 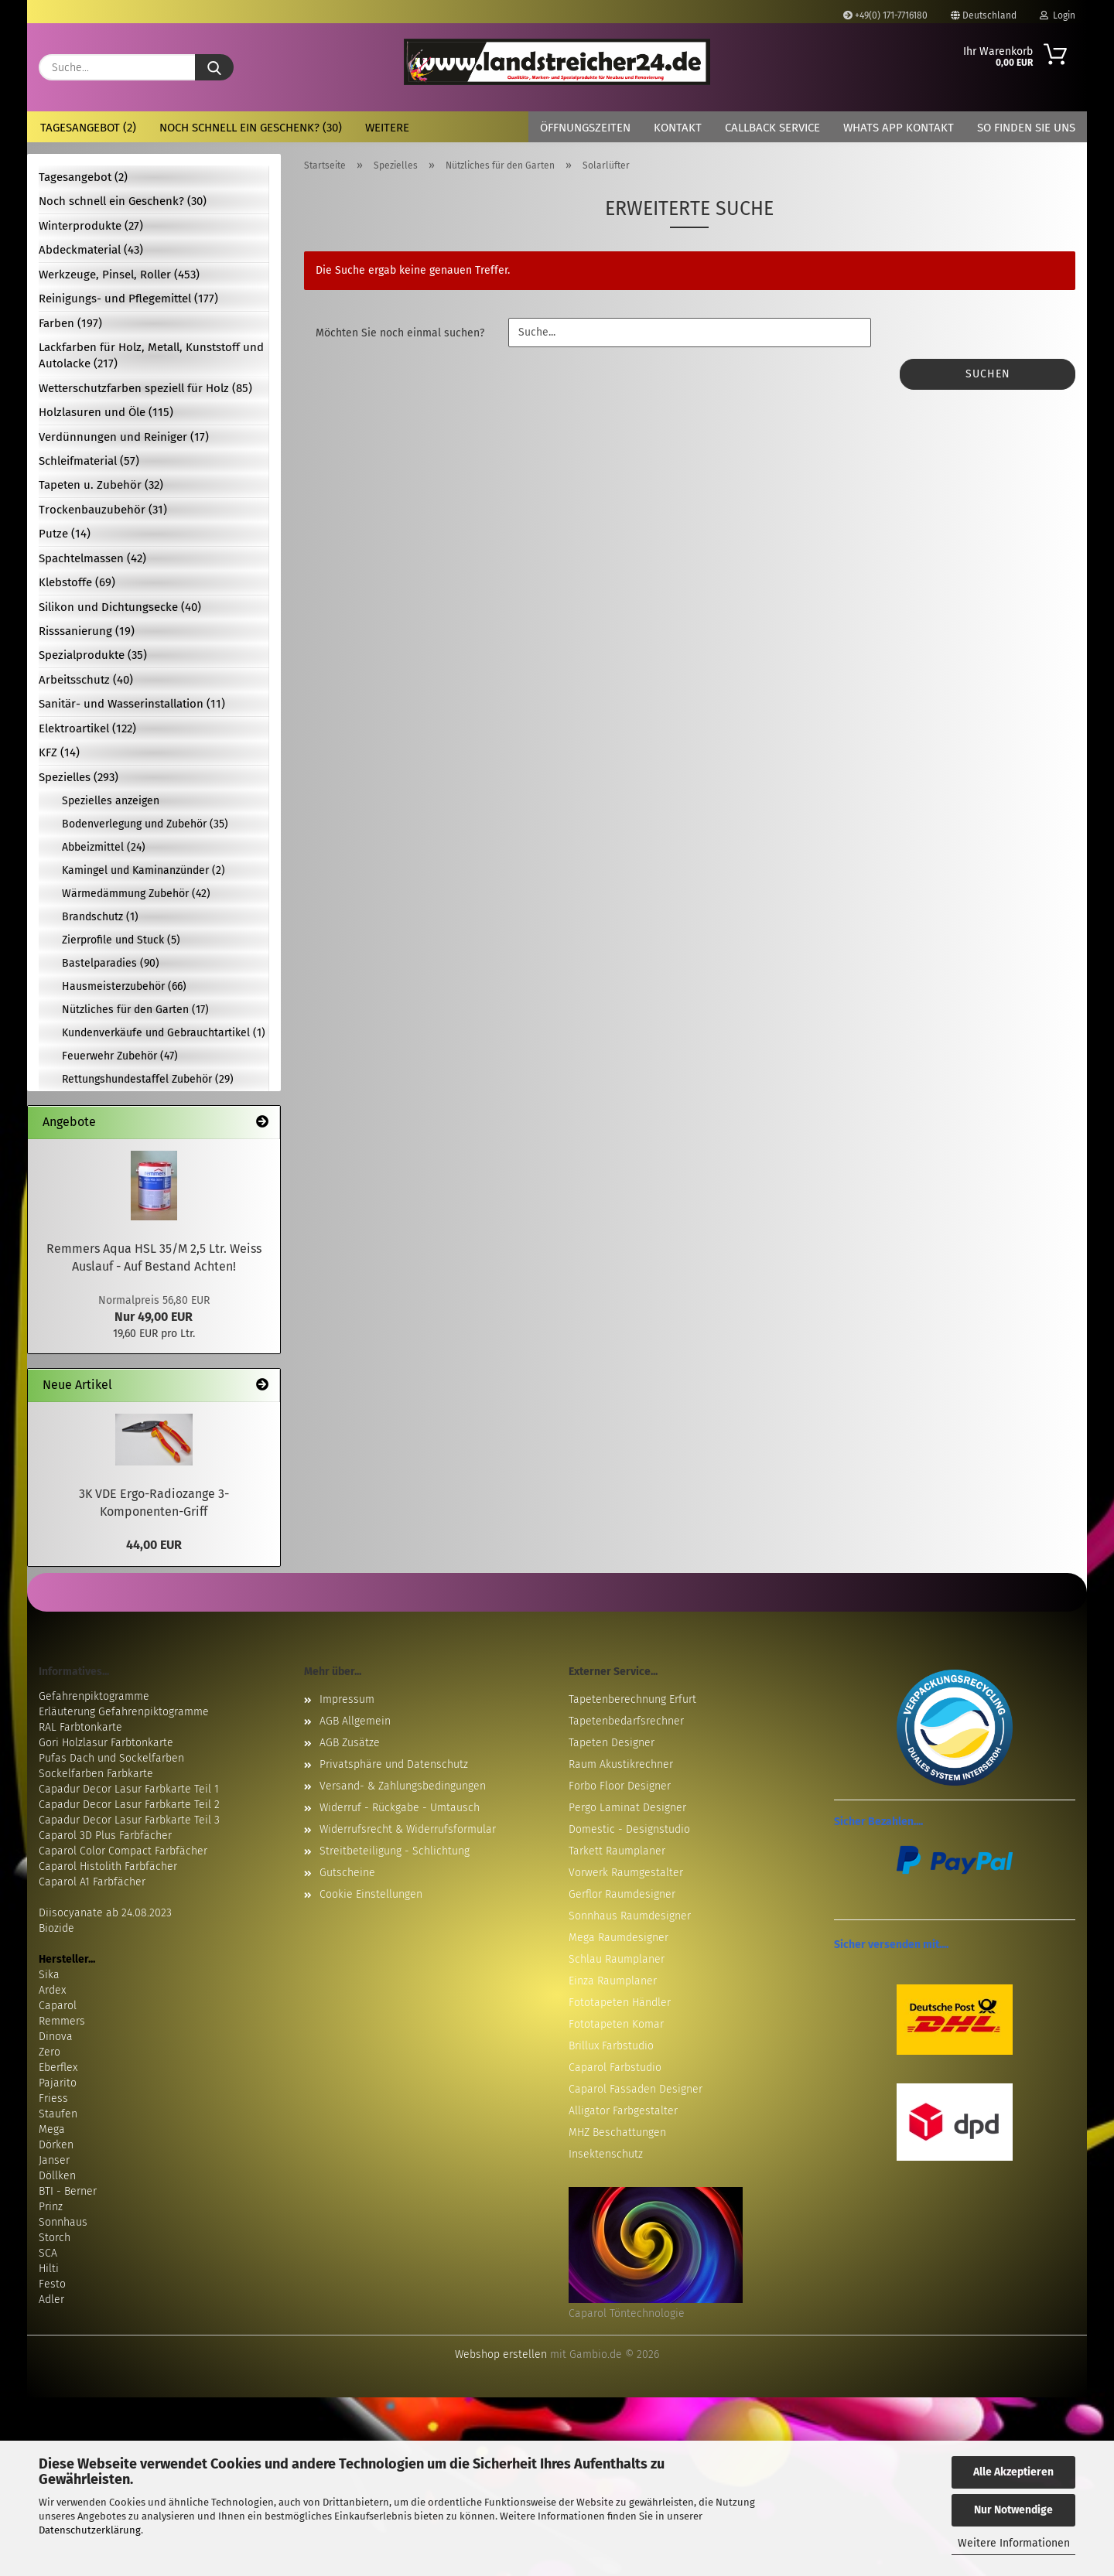 I want to click on Wetterschutzfarben speziell für Holz (85), so click(x=145, y=388).